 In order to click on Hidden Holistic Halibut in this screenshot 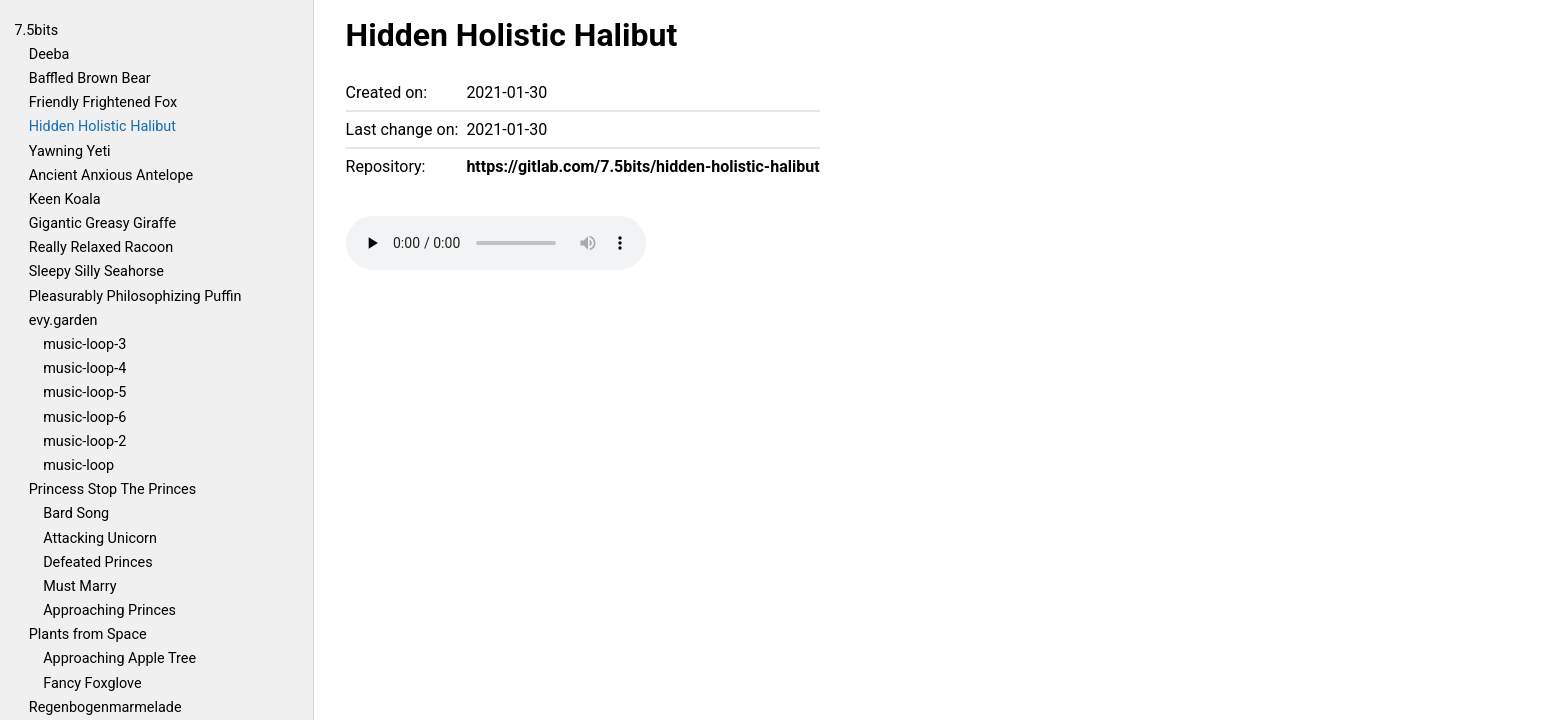, I will do `click(102, 126)`.